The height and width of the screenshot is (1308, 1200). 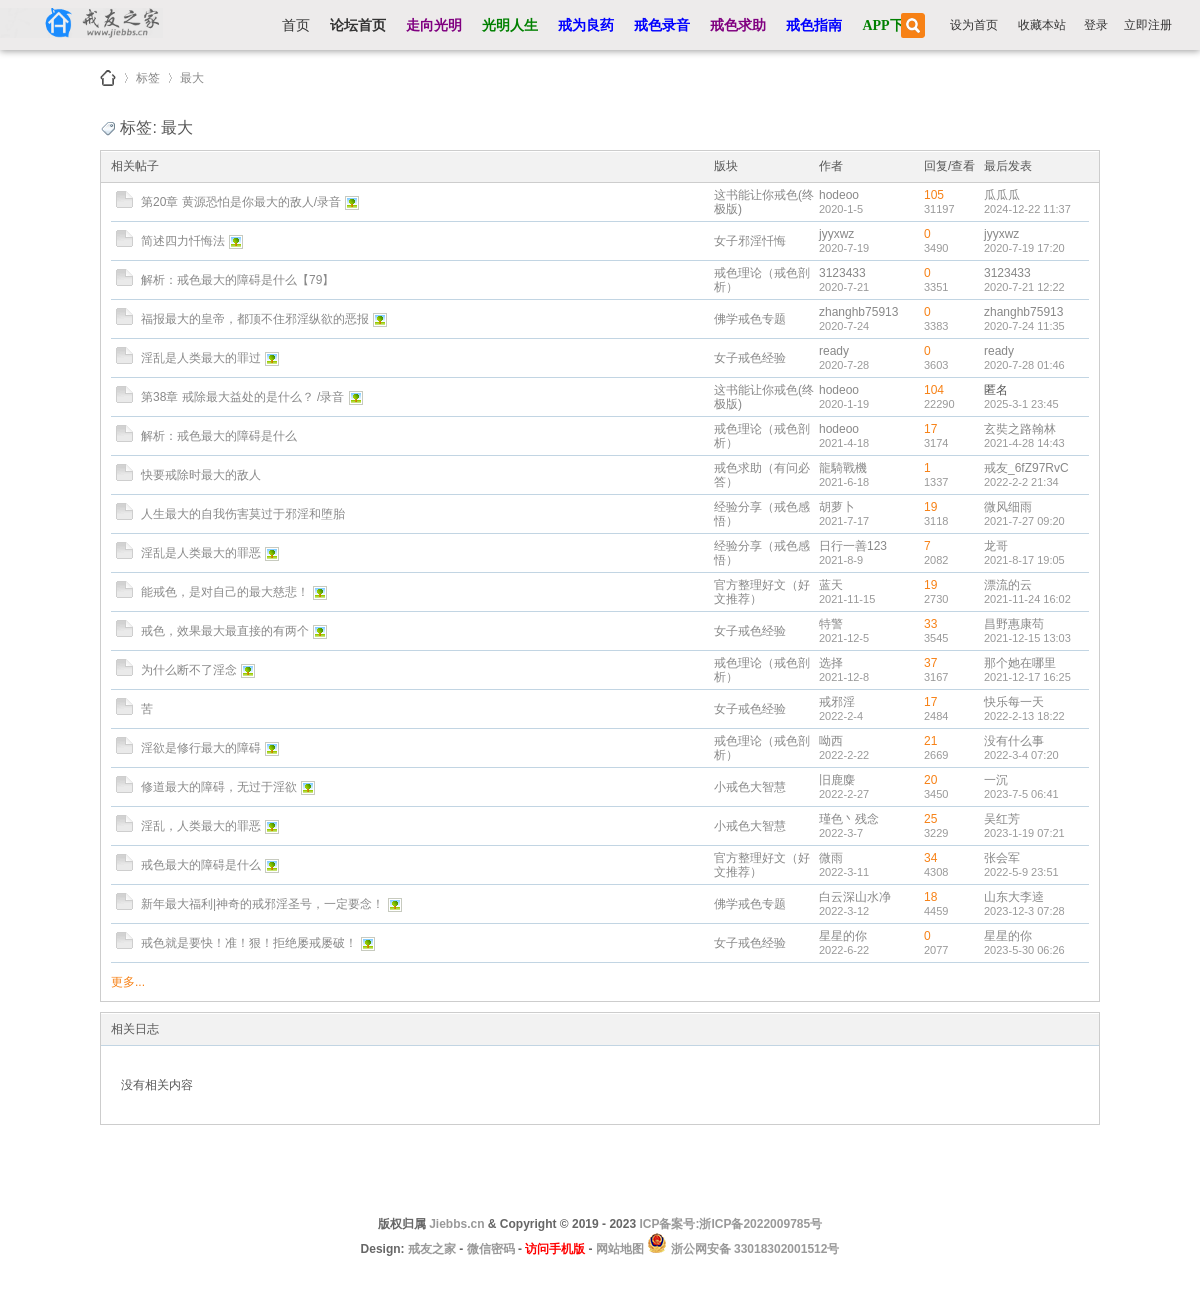 I want to click on 2021-7-27 09:20, so click(x=1024, y=521).